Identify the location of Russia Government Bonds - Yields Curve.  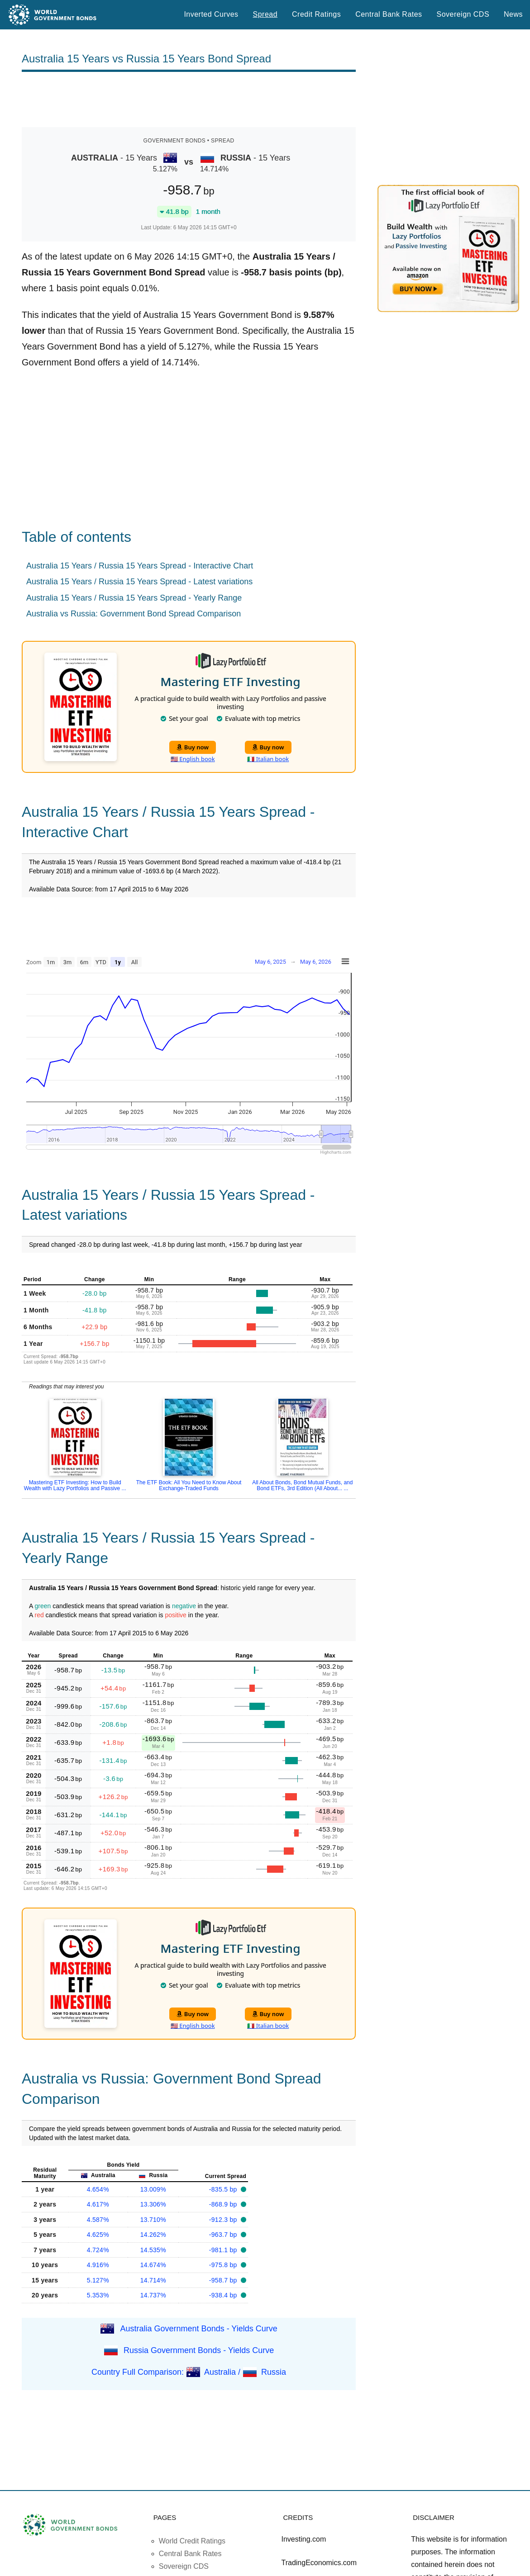
(199, 2349).